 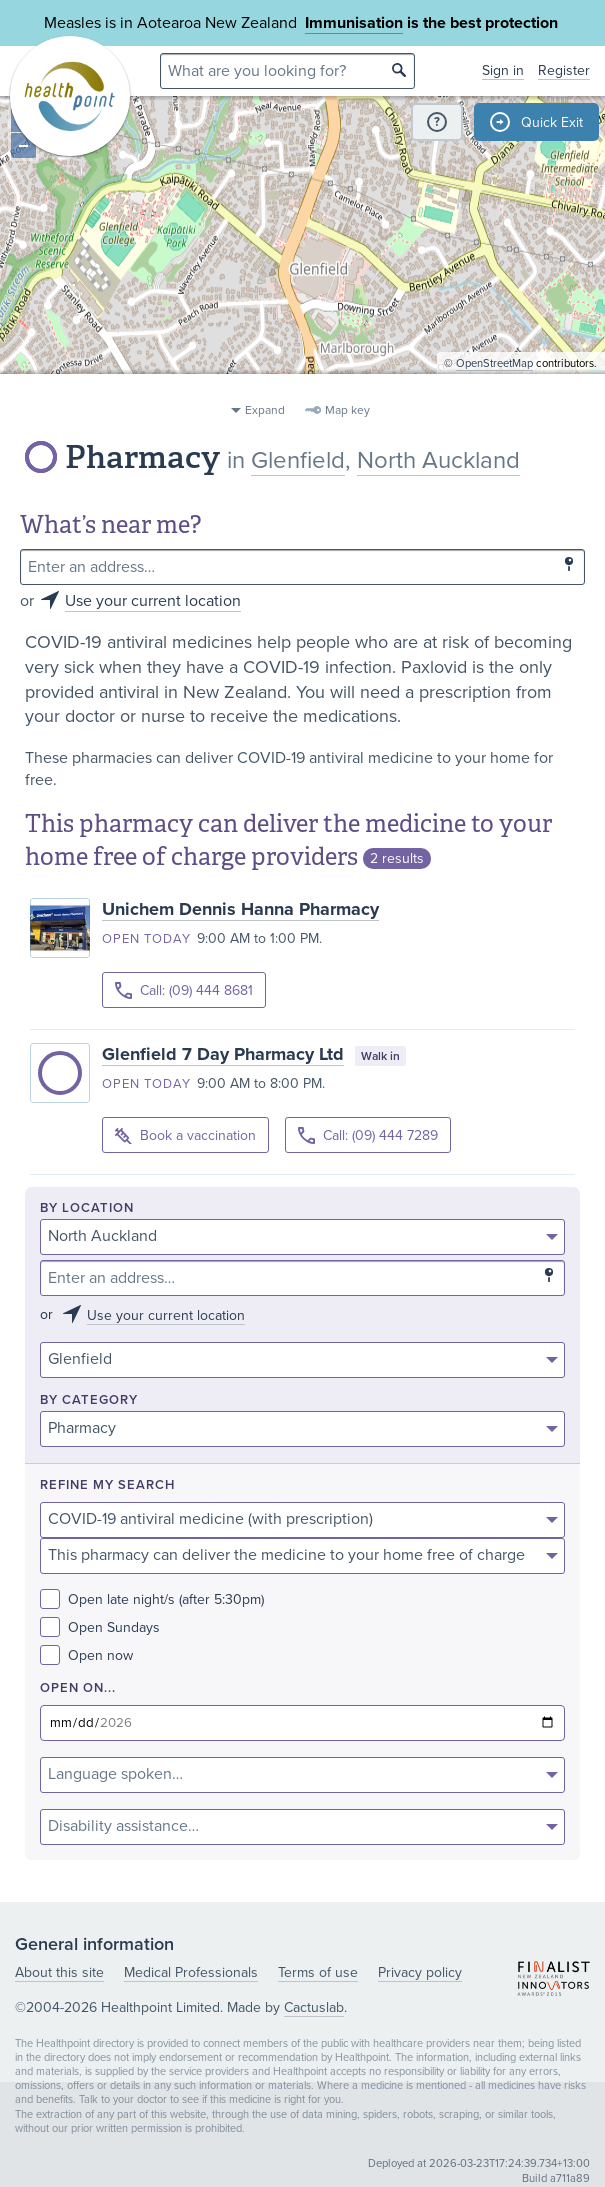 I want to click on Sign in, so click(x=503, y=70).